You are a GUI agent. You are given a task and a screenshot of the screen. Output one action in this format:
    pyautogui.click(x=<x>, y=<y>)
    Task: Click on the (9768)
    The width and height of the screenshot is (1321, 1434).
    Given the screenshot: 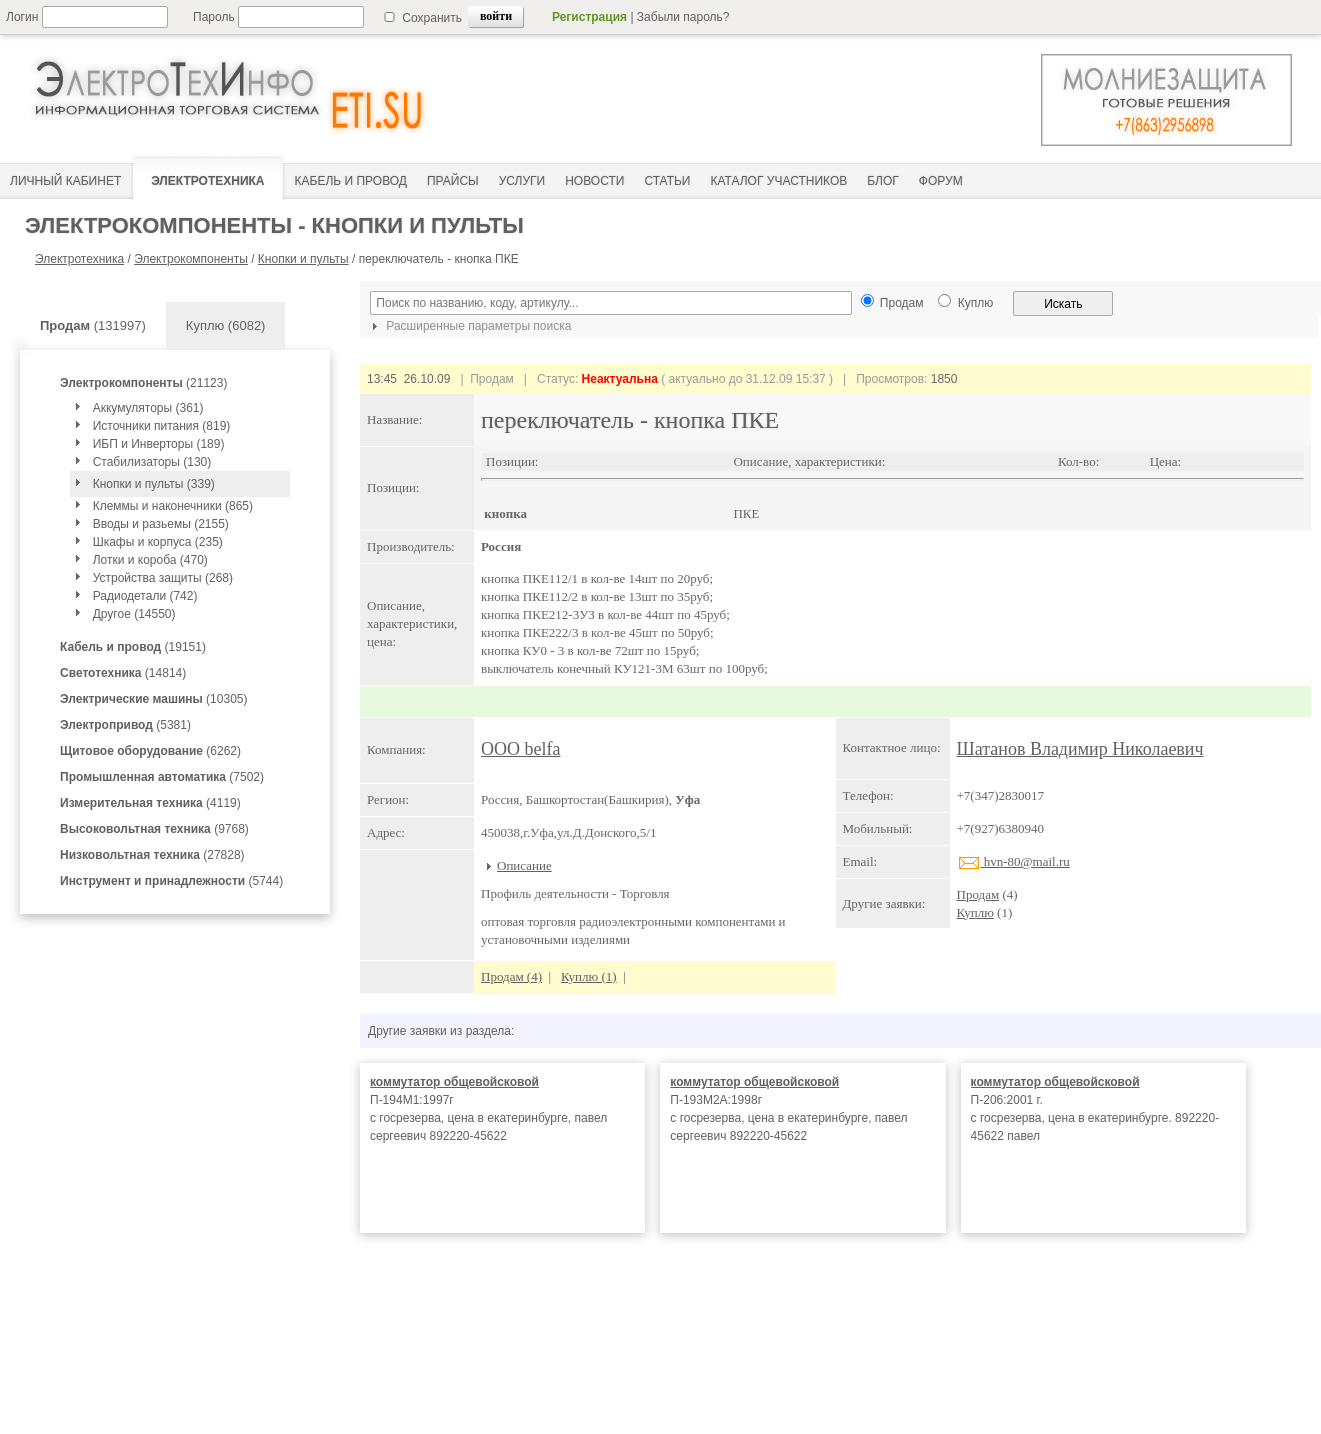 What is the action you would take?
    pyautogui.click(x=154, y=829)
    